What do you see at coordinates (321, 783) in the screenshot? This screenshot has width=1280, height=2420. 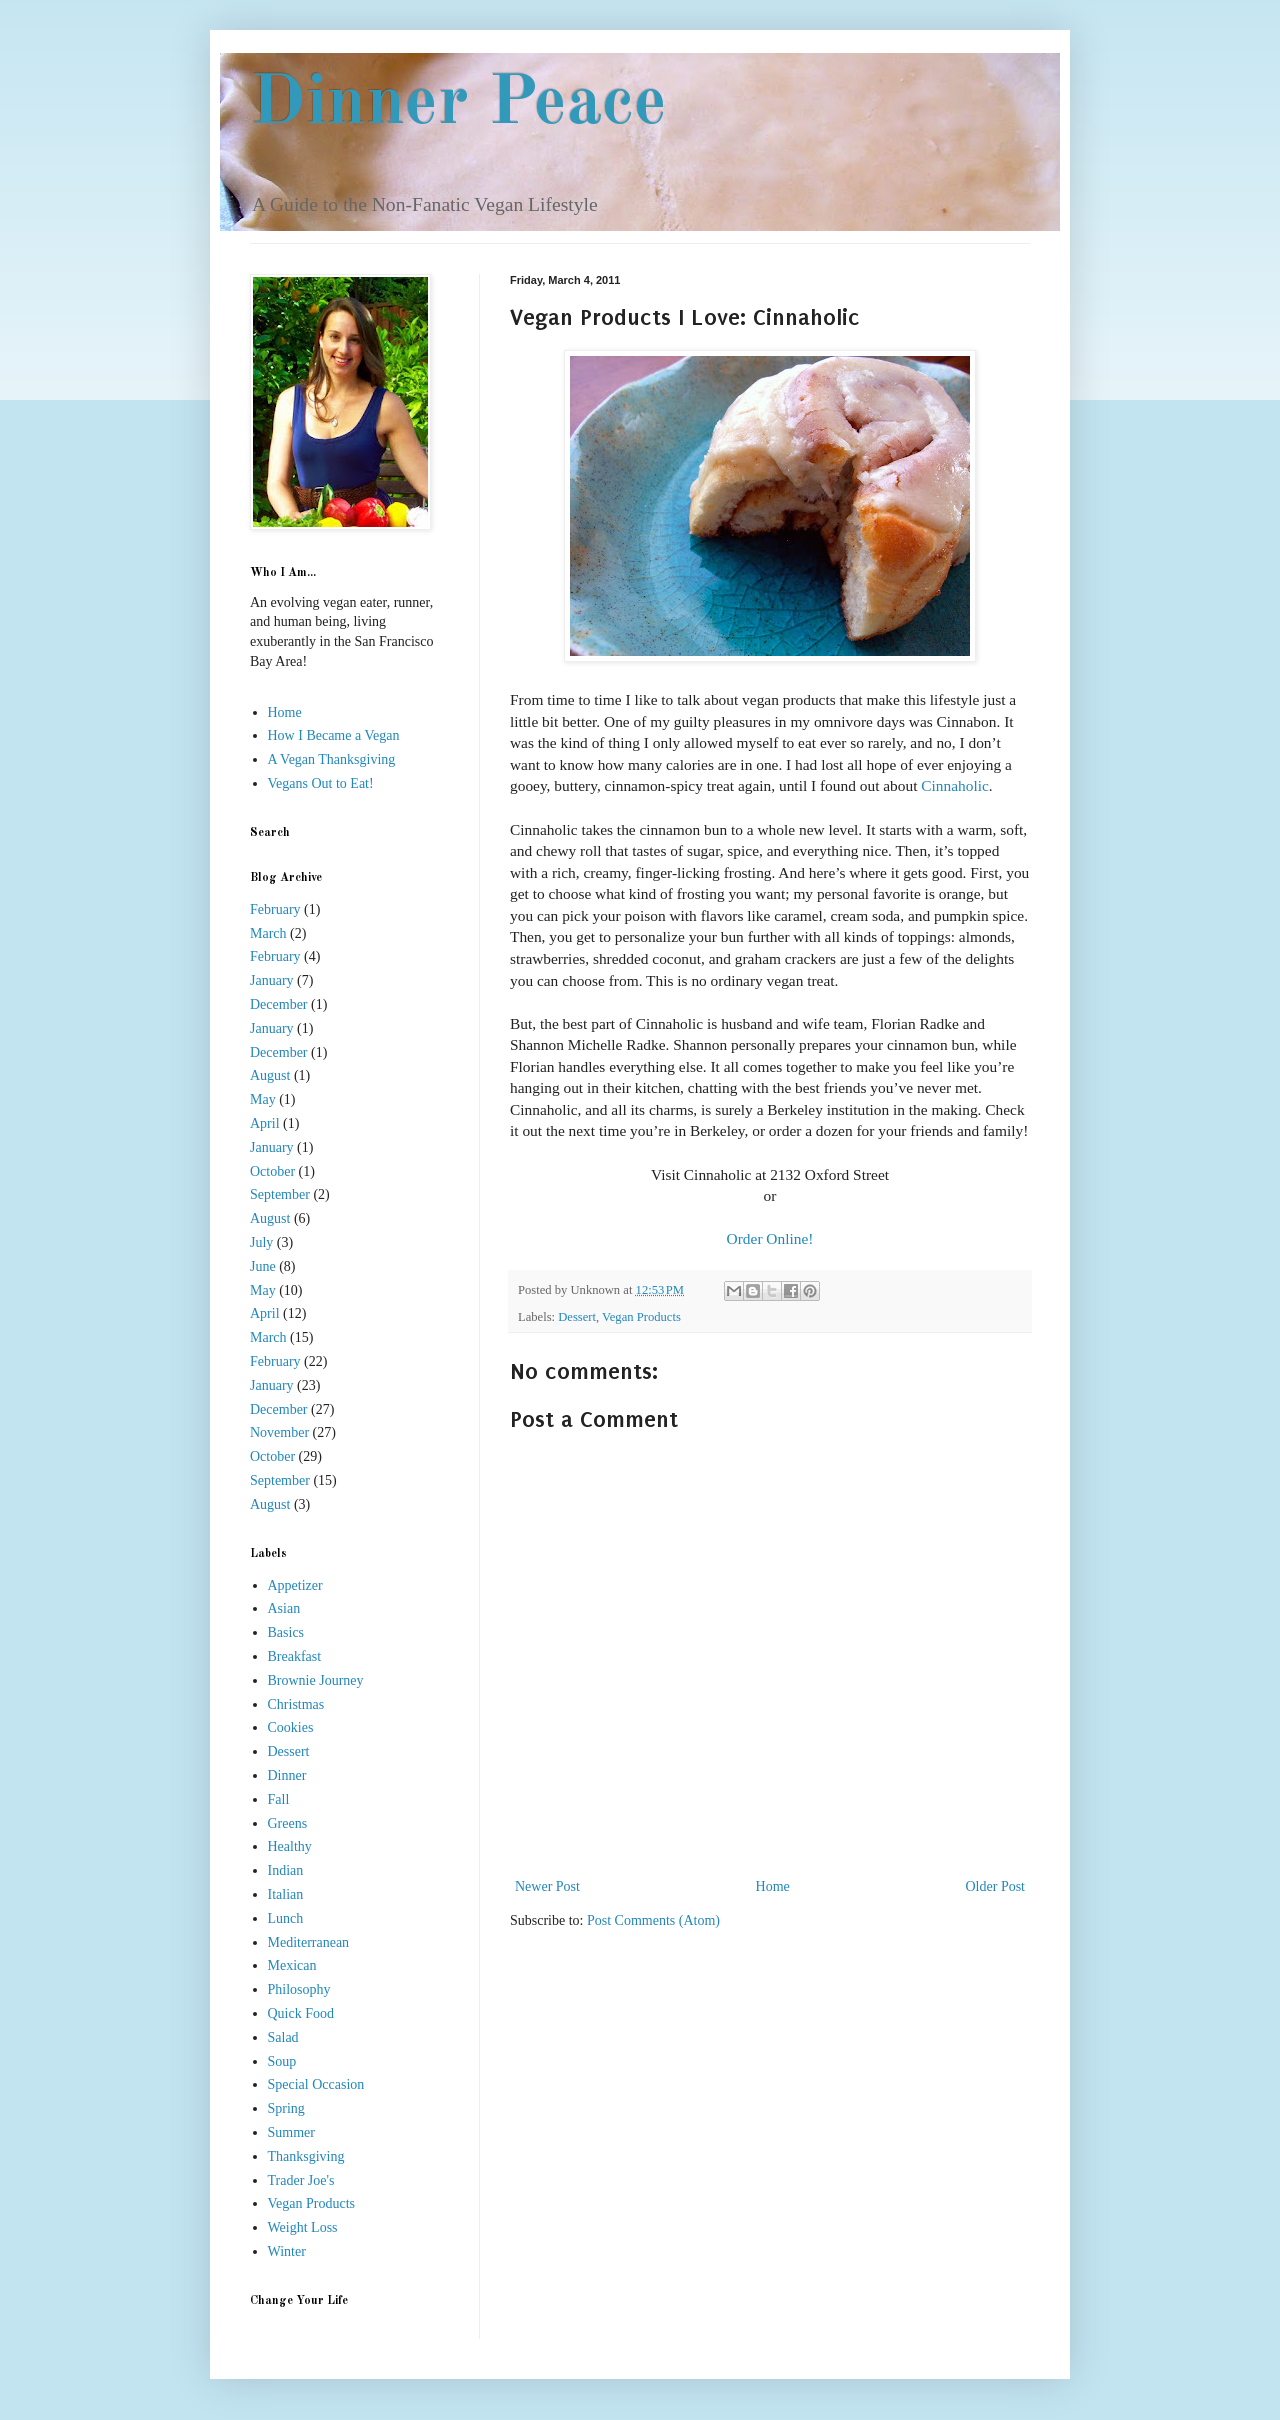 I see `Vegans Out to Eat!` at bounding box center [321, 783].